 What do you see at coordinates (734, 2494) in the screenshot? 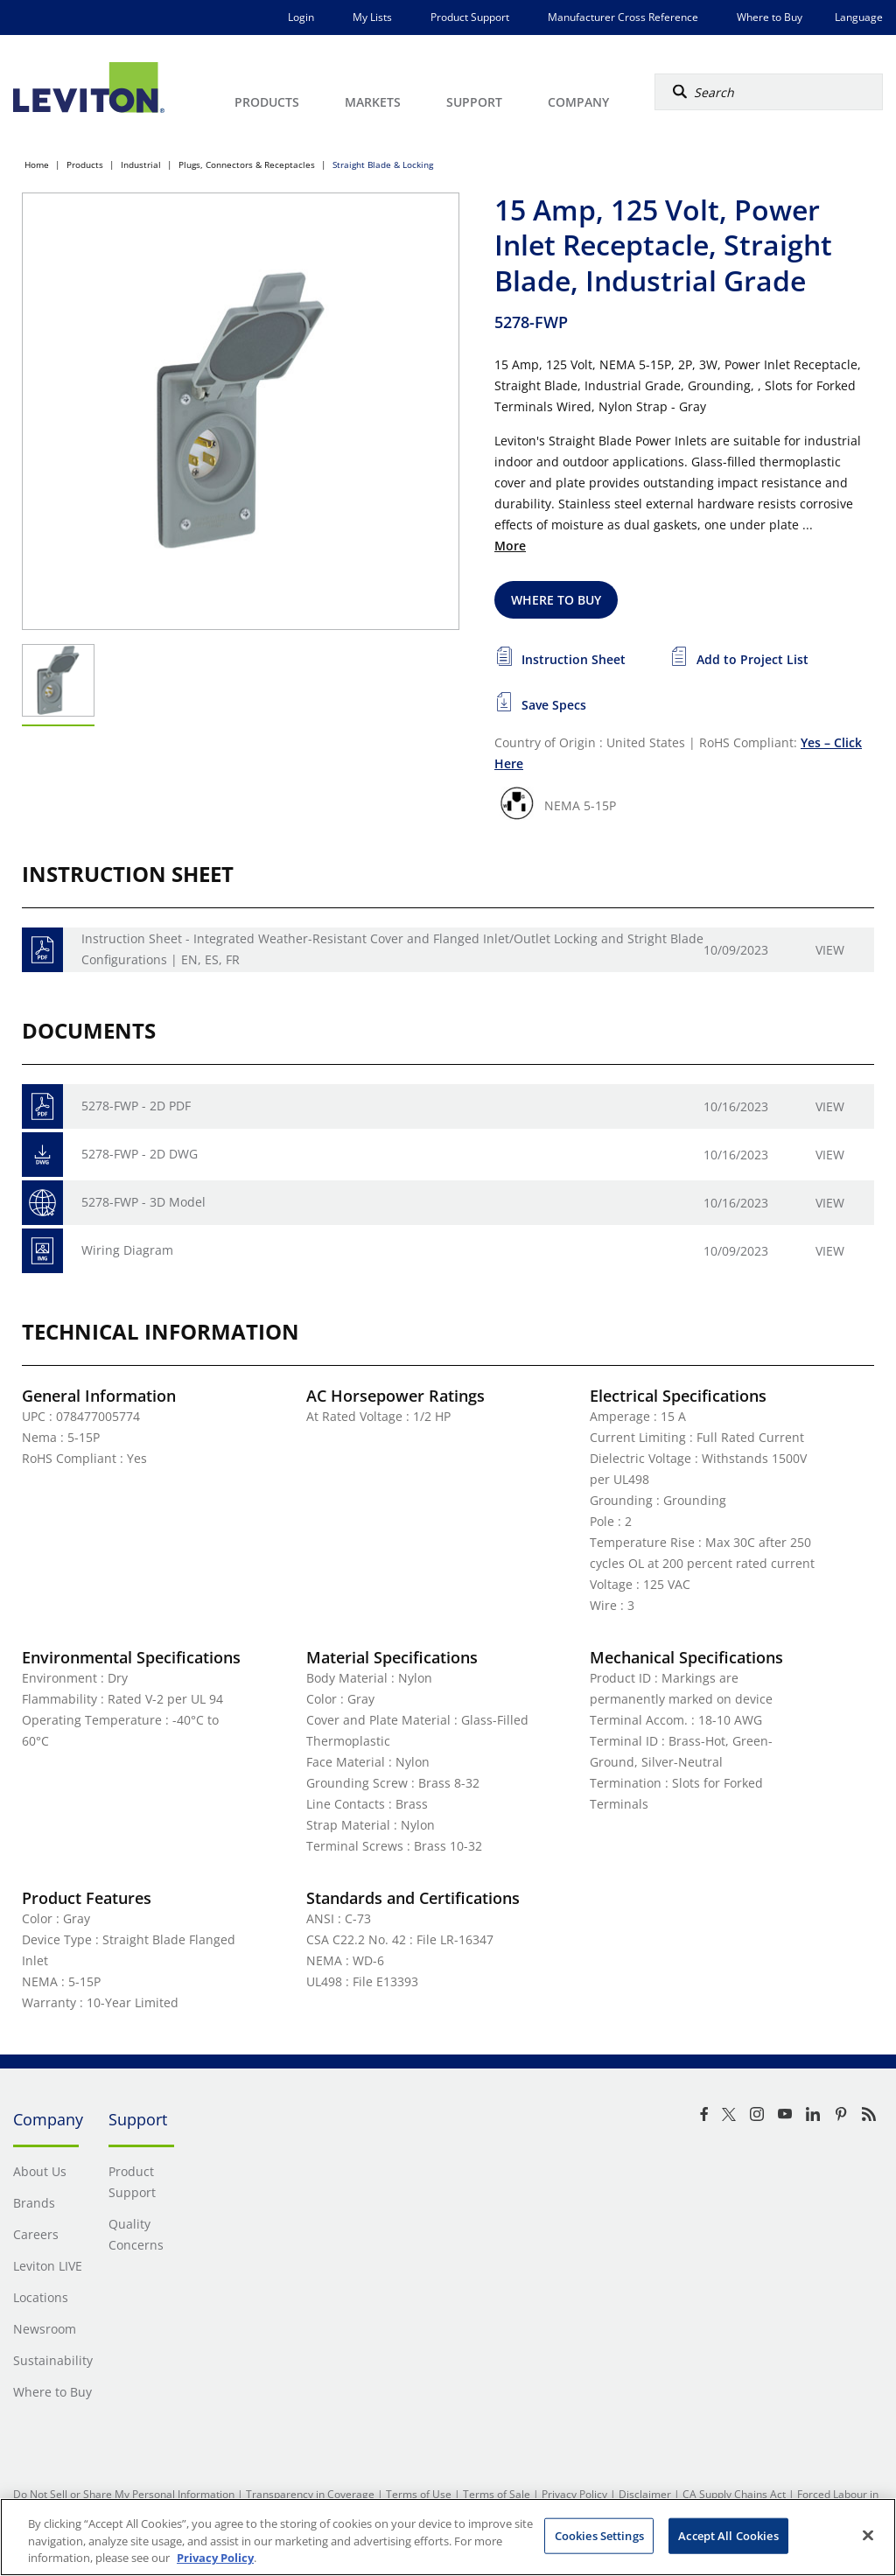
I see `CA Supply Chains Act` at bounding box center [734, 2494].